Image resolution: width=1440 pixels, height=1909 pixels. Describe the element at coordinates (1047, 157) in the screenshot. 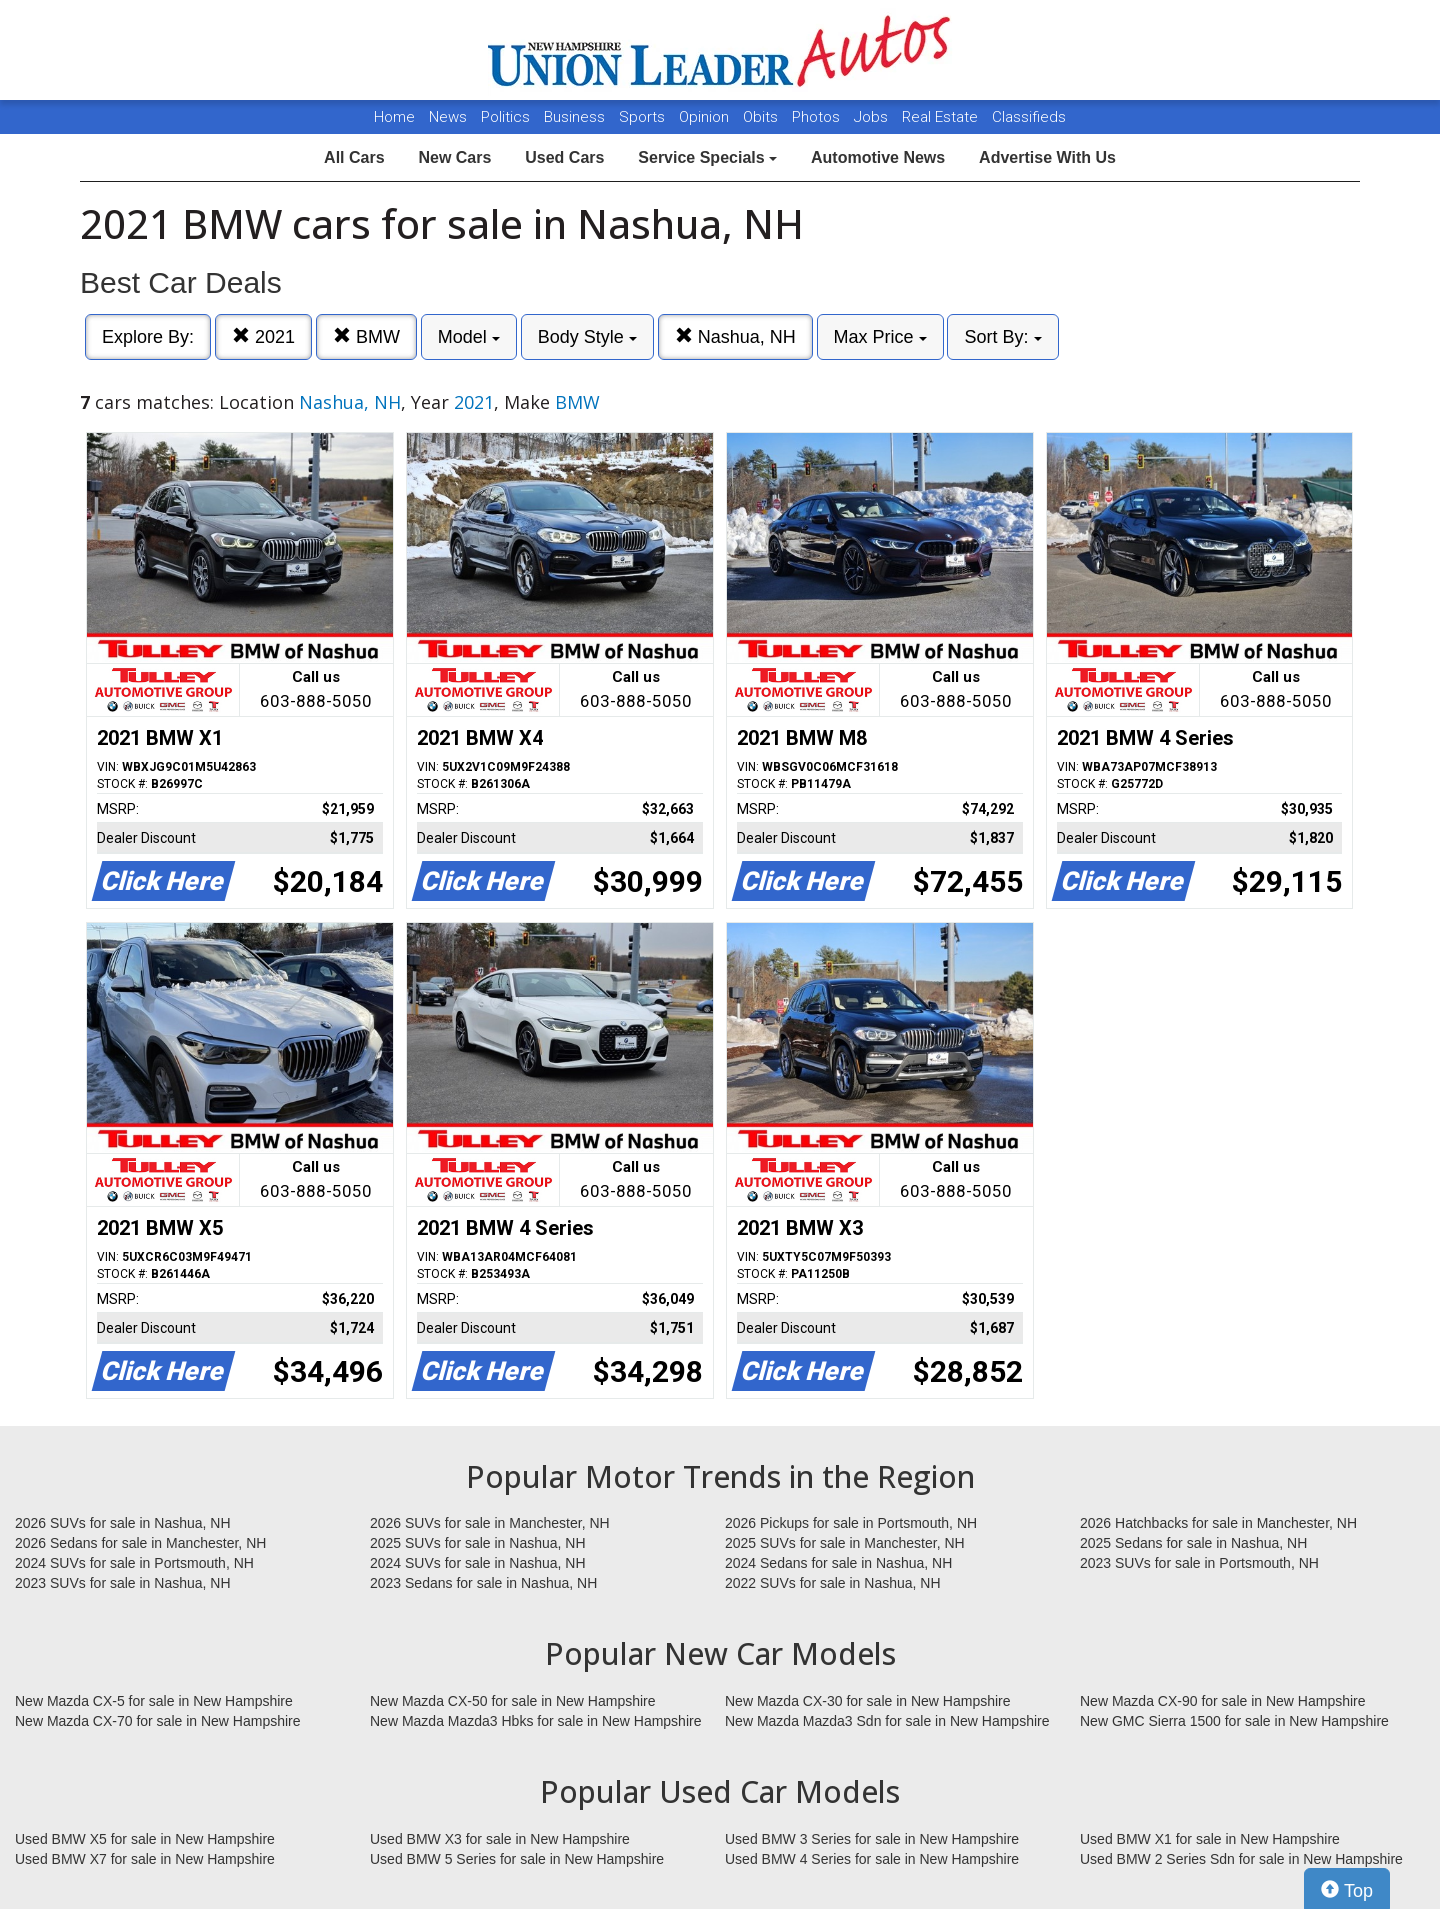

I see `Advertise With Us` at that location.